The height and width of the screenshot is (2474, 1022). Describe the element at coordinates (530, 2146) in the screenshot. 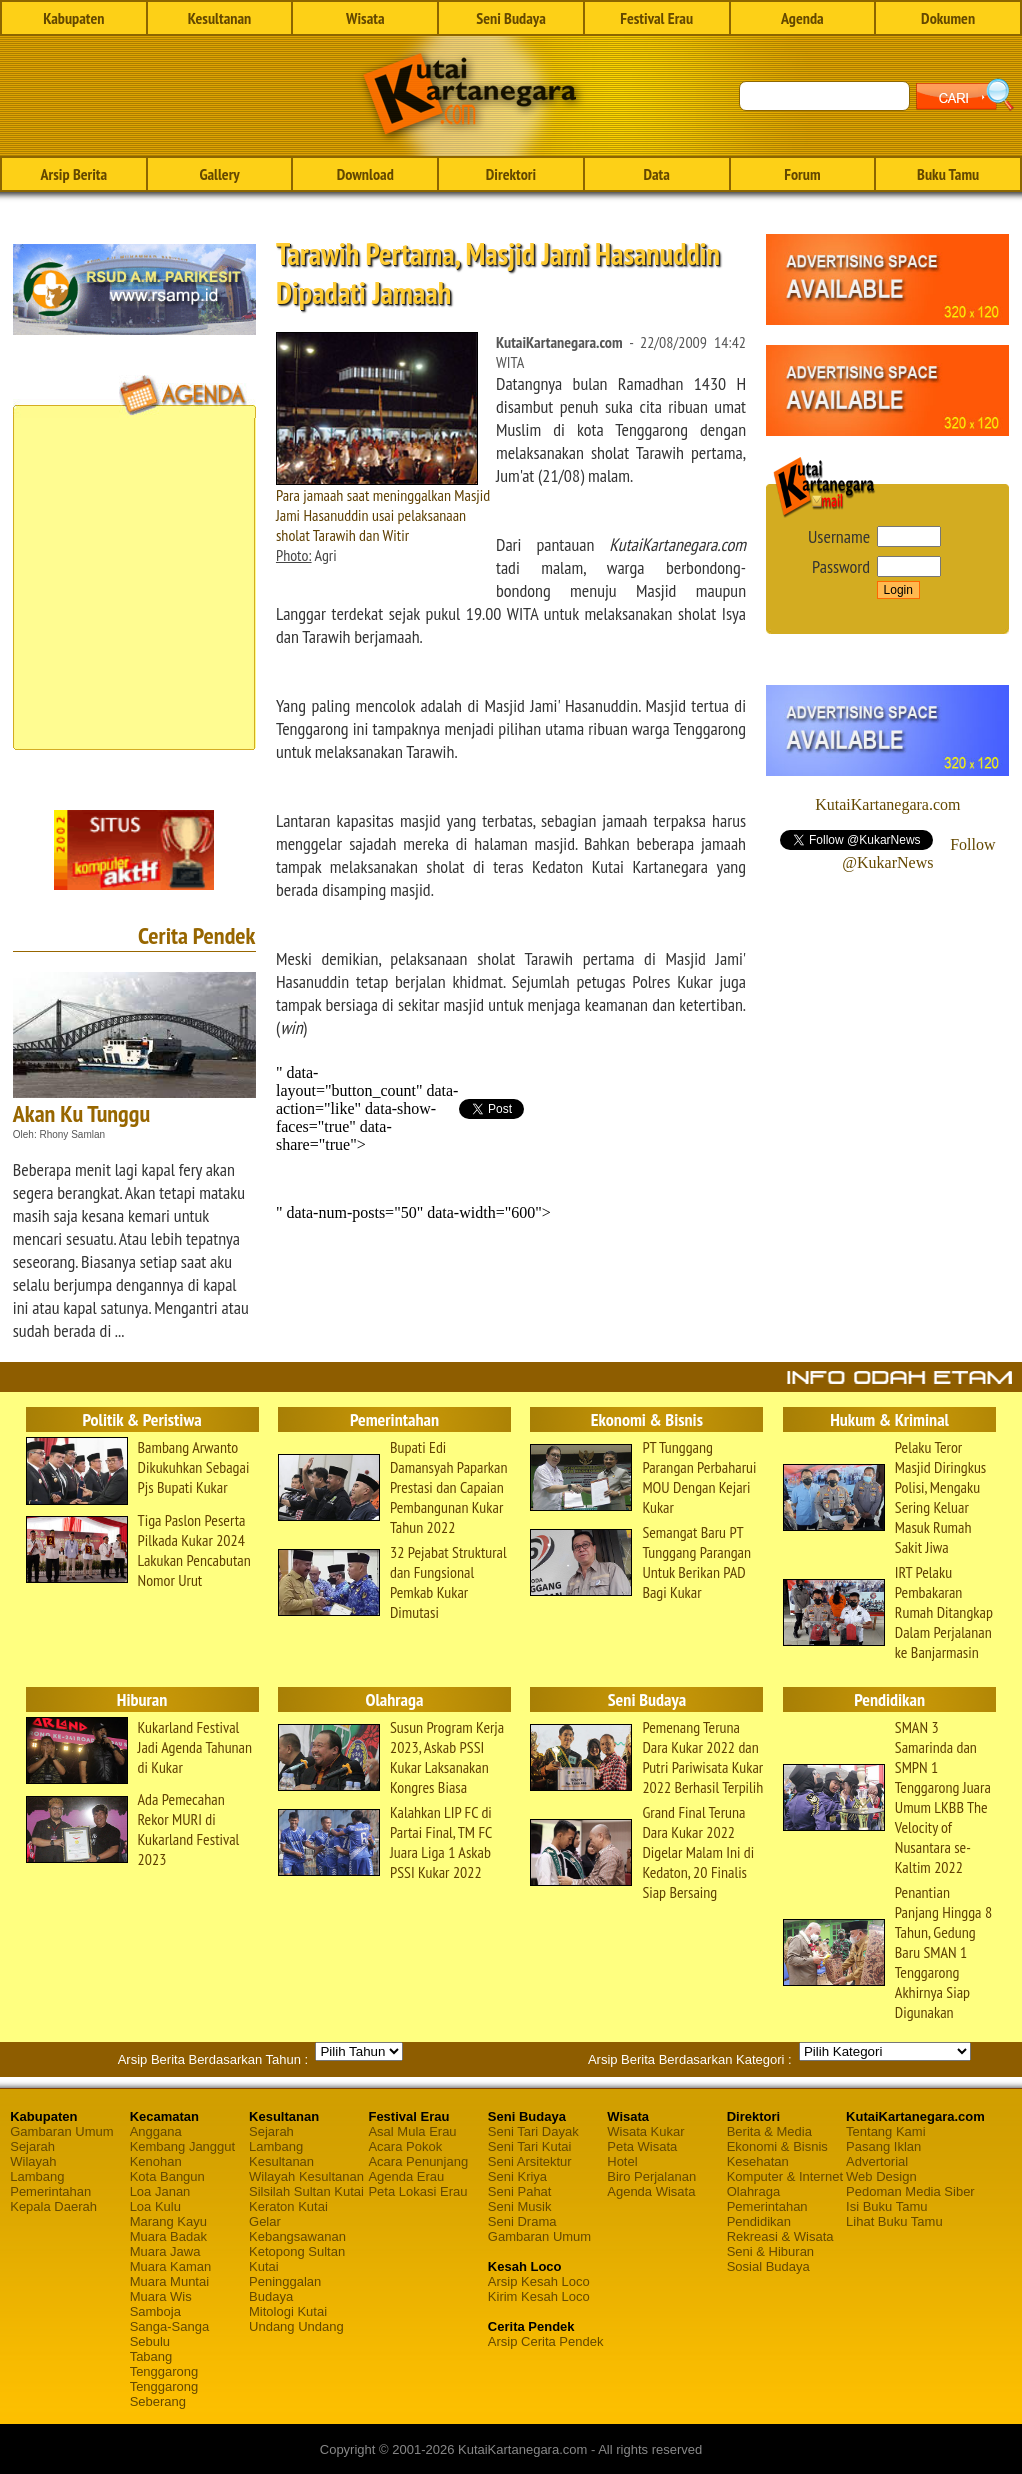

I see `Seni Tari Kutai` at that location.